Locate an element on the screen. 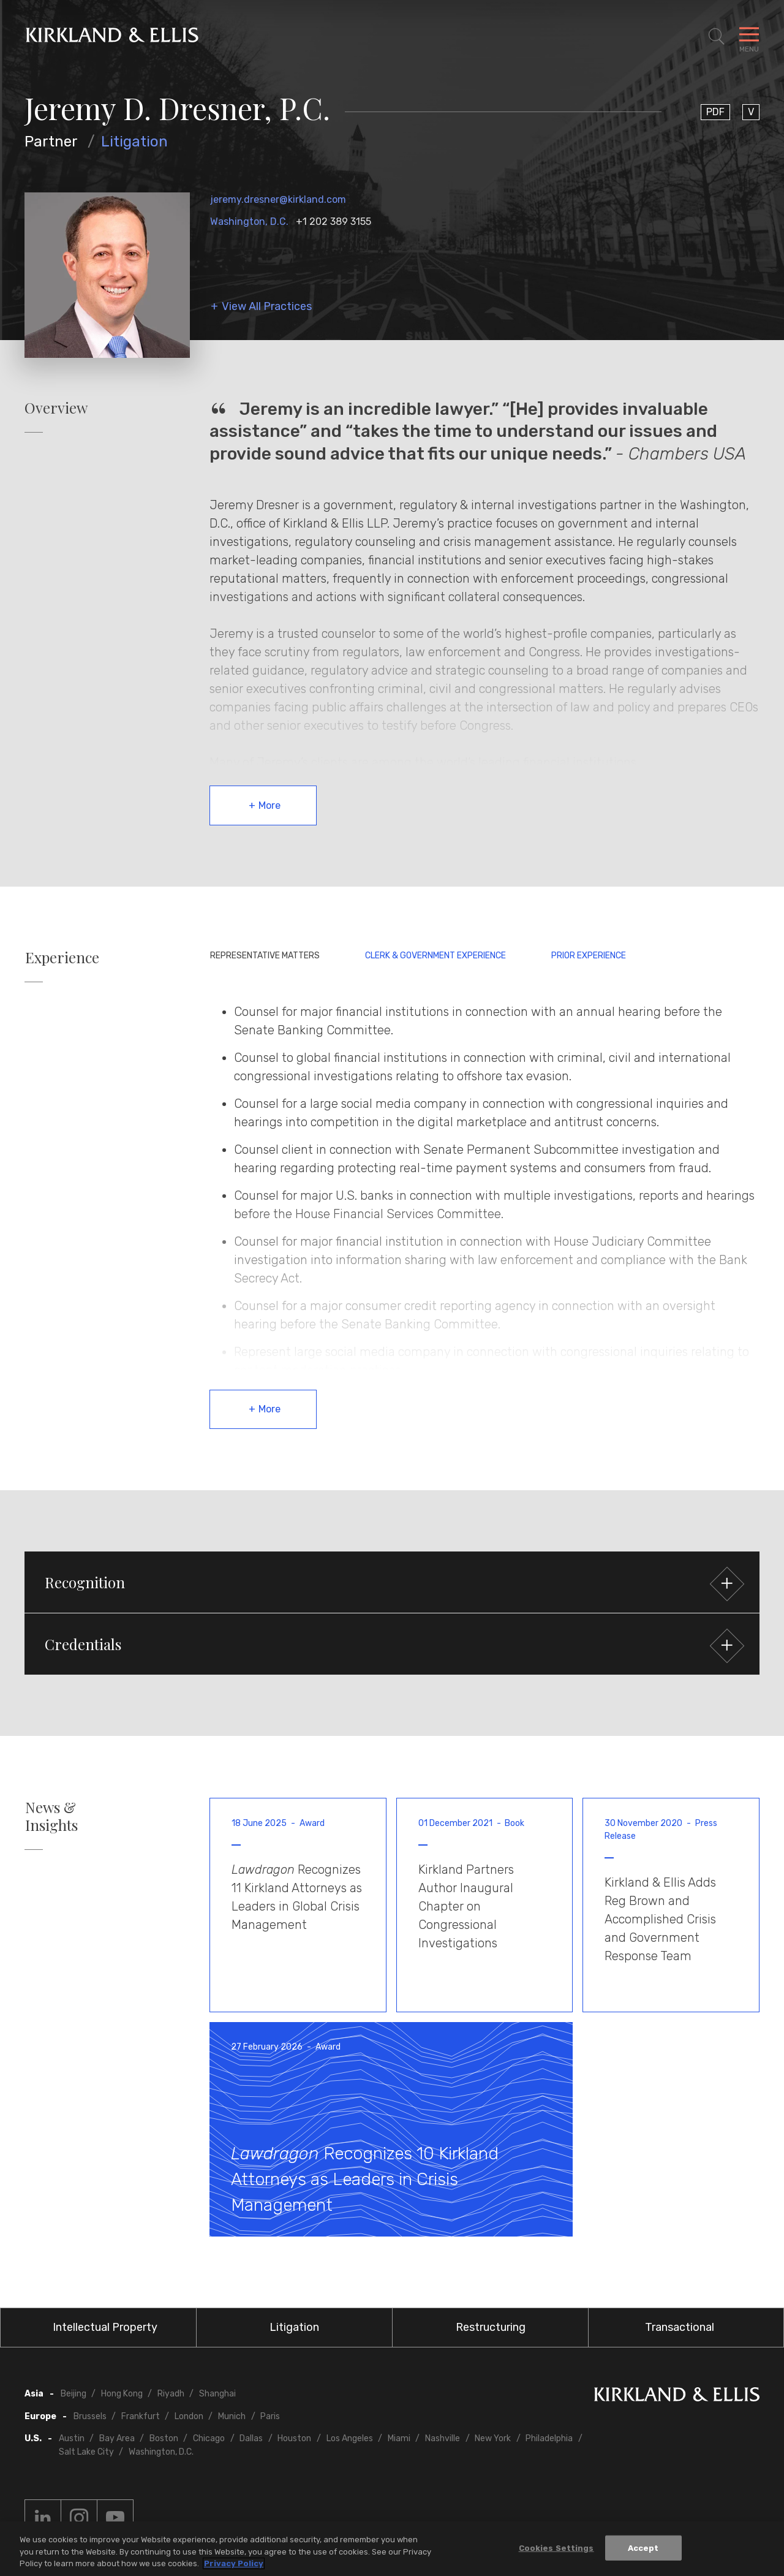  Brussels is located at coordinates (90, 2416).